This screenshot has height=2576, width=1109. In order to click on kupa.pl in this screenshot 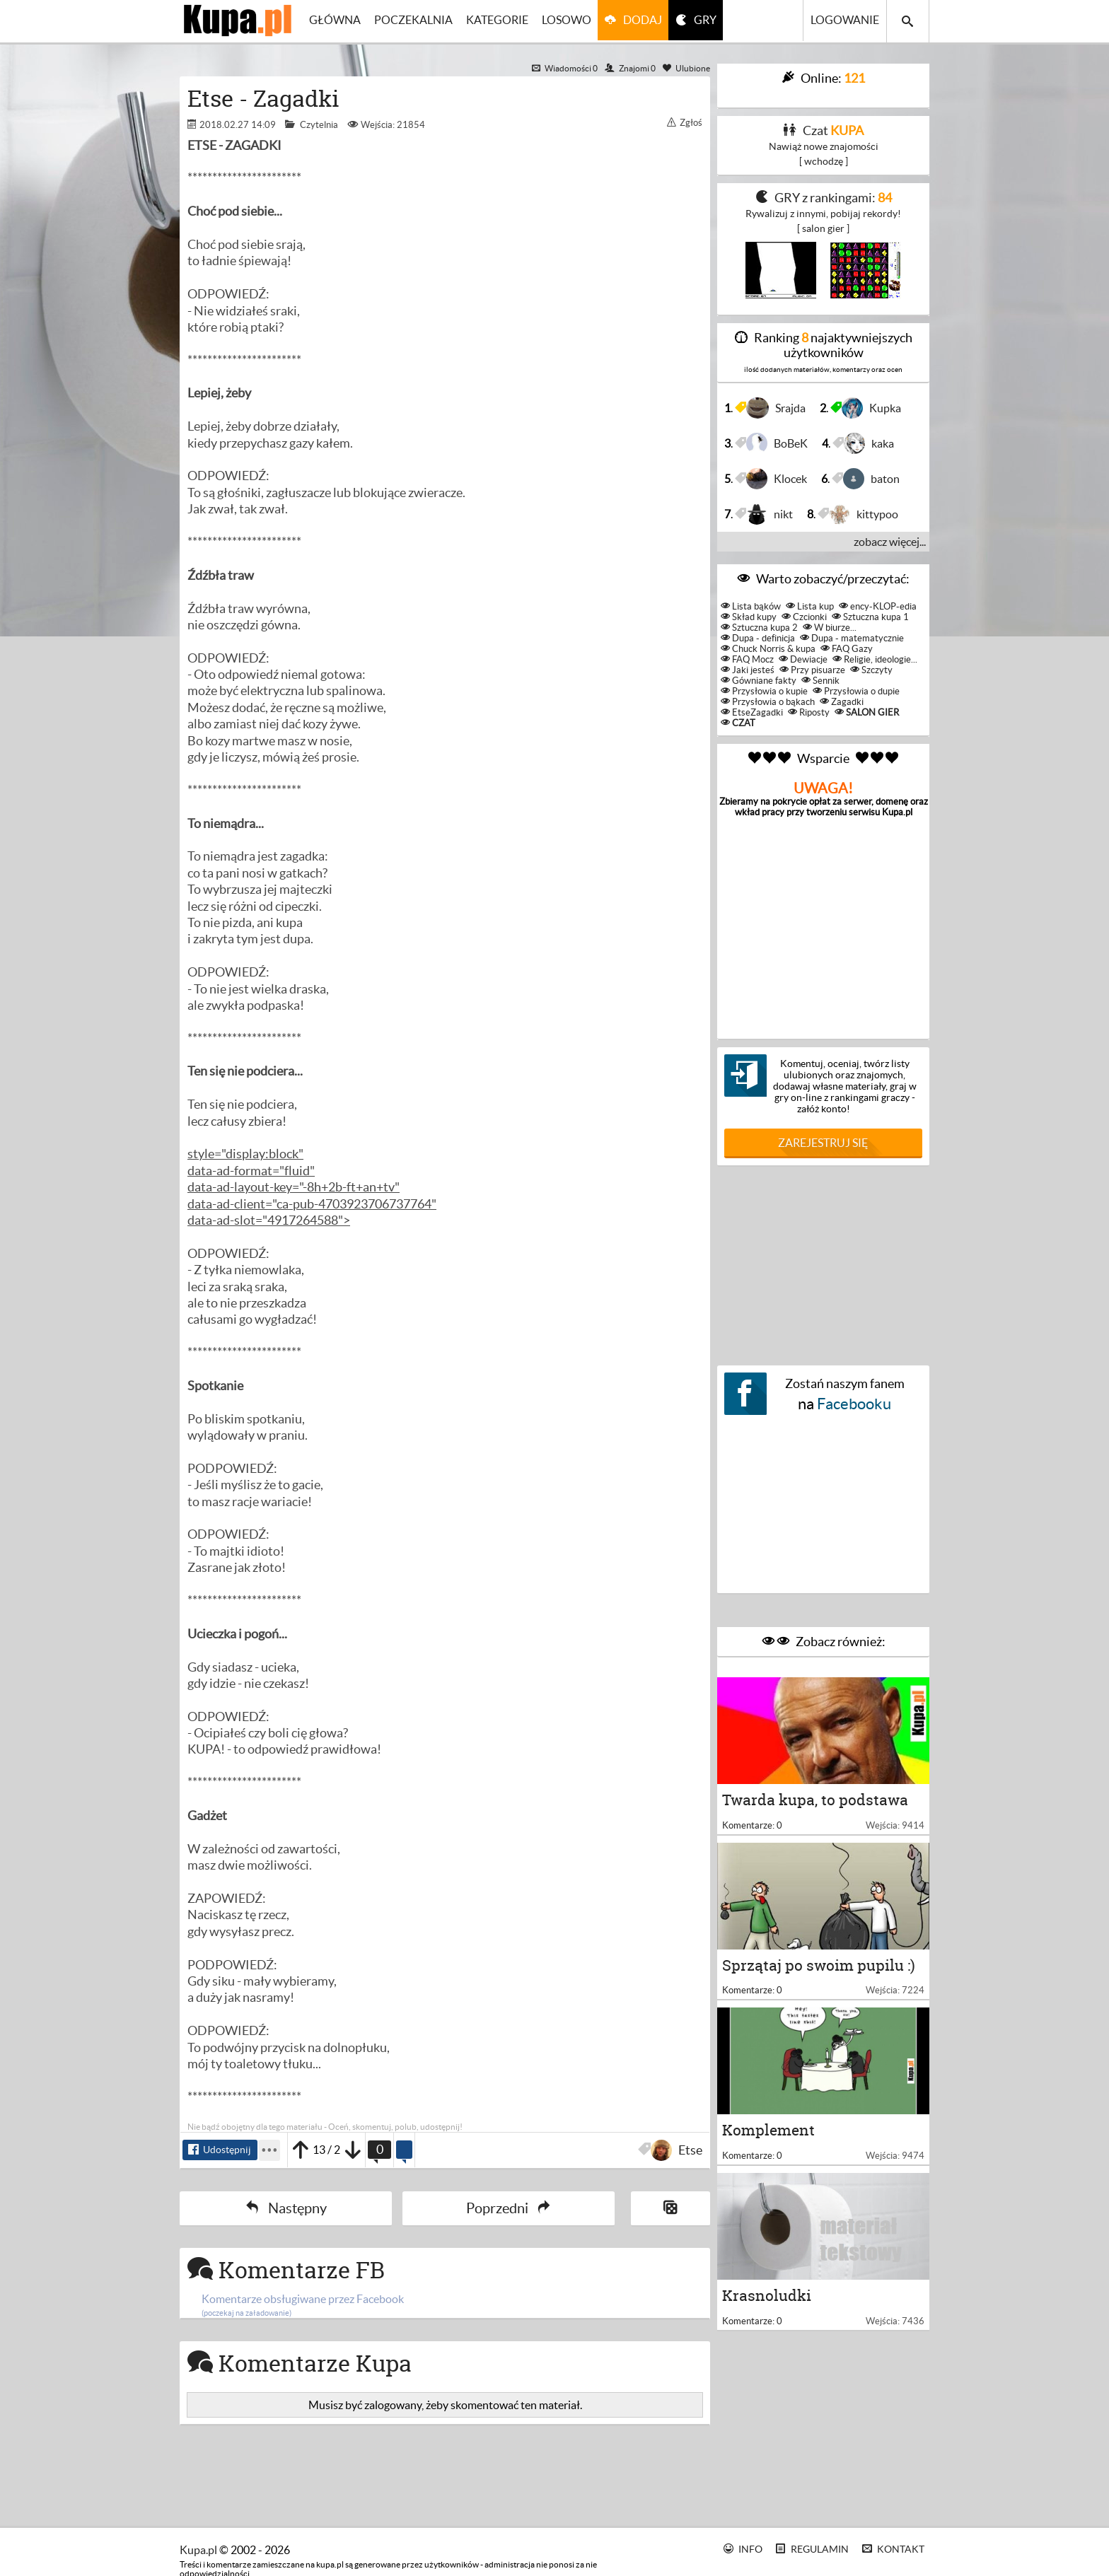, I will do `click(198, 2549)`.